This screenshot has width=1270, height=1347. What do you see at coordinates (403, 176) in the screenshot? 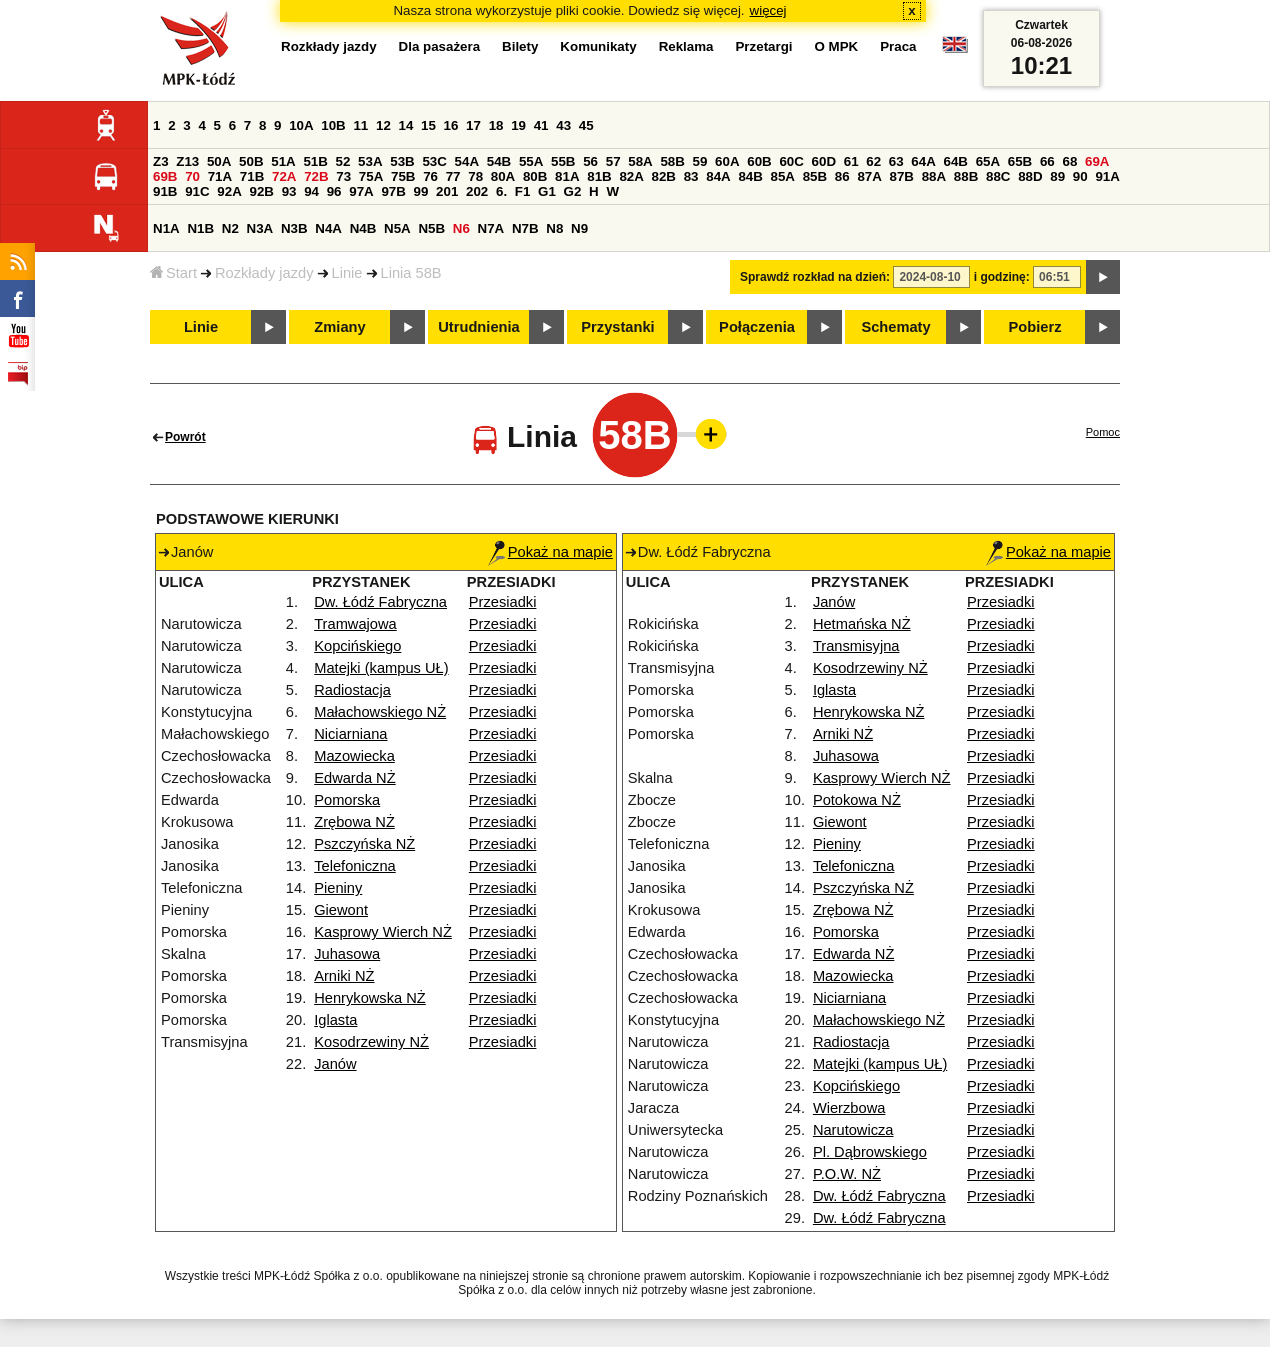
I see `75B` at bounding box center [403, 176].